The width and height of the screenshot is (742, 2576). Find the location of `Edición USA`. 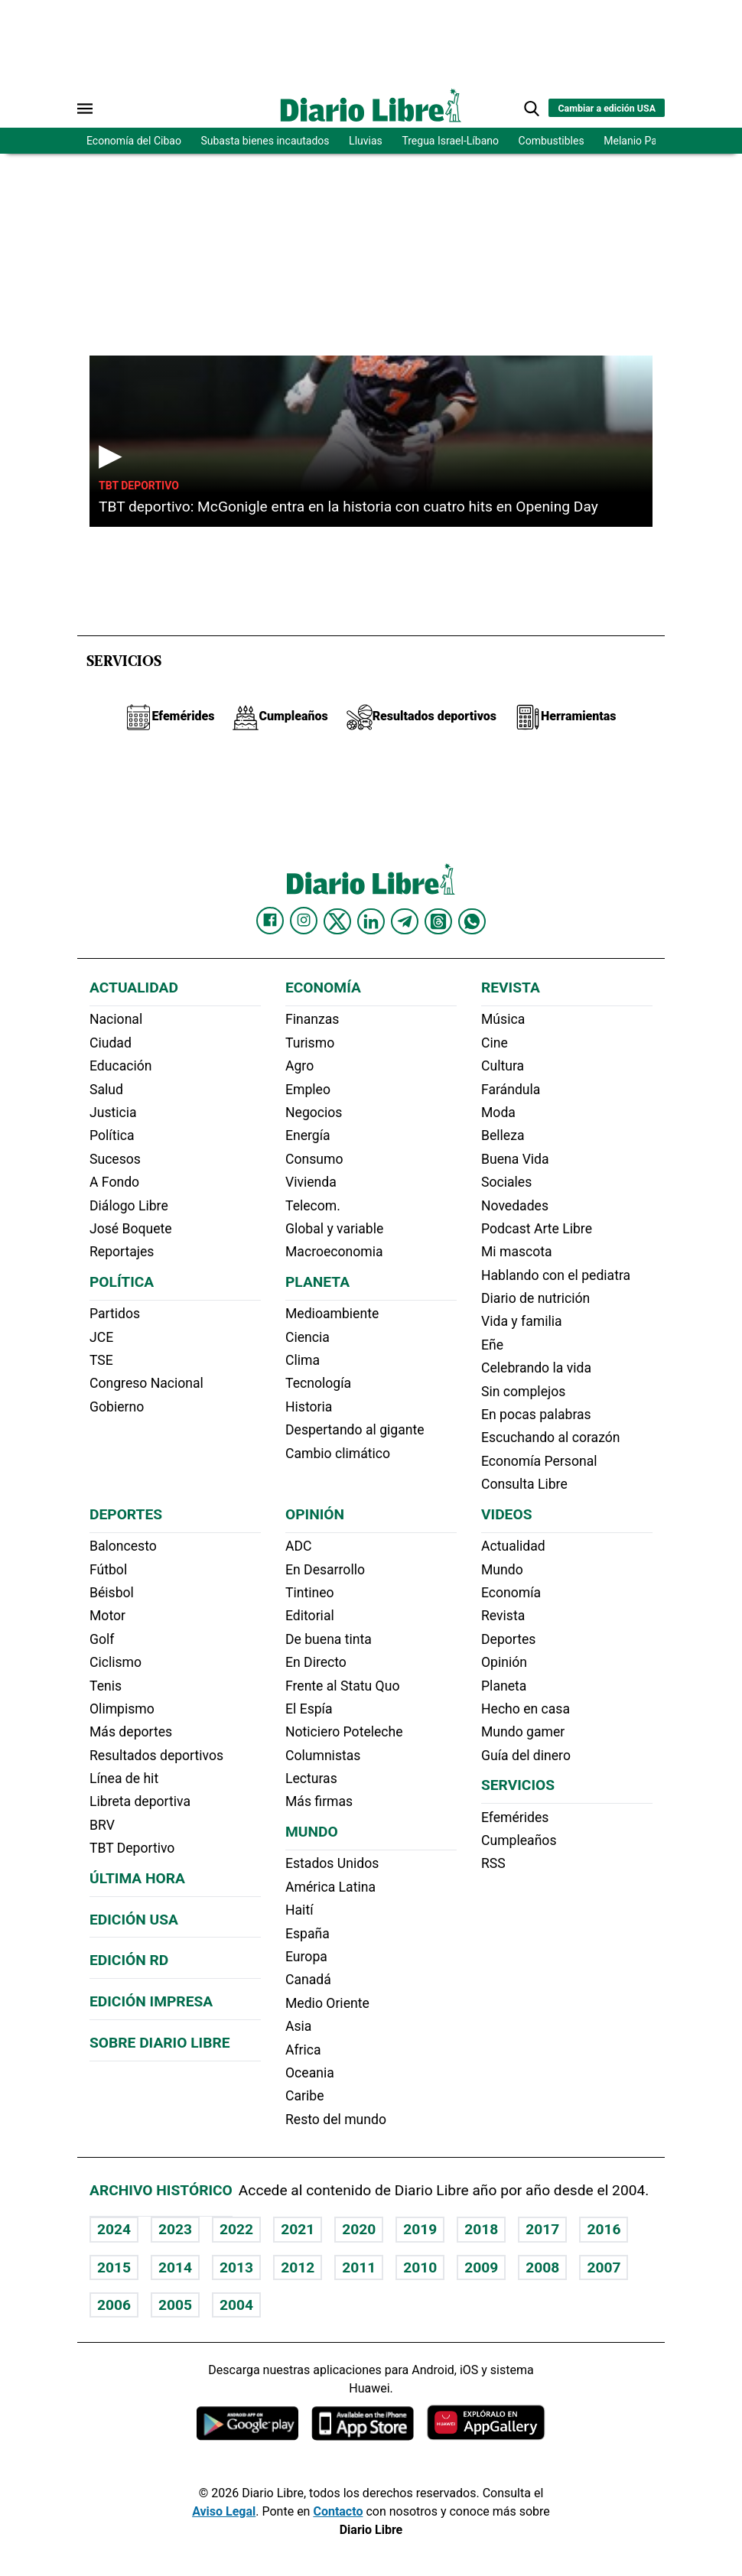

Edición USA is located at coordinates (133, 1919).